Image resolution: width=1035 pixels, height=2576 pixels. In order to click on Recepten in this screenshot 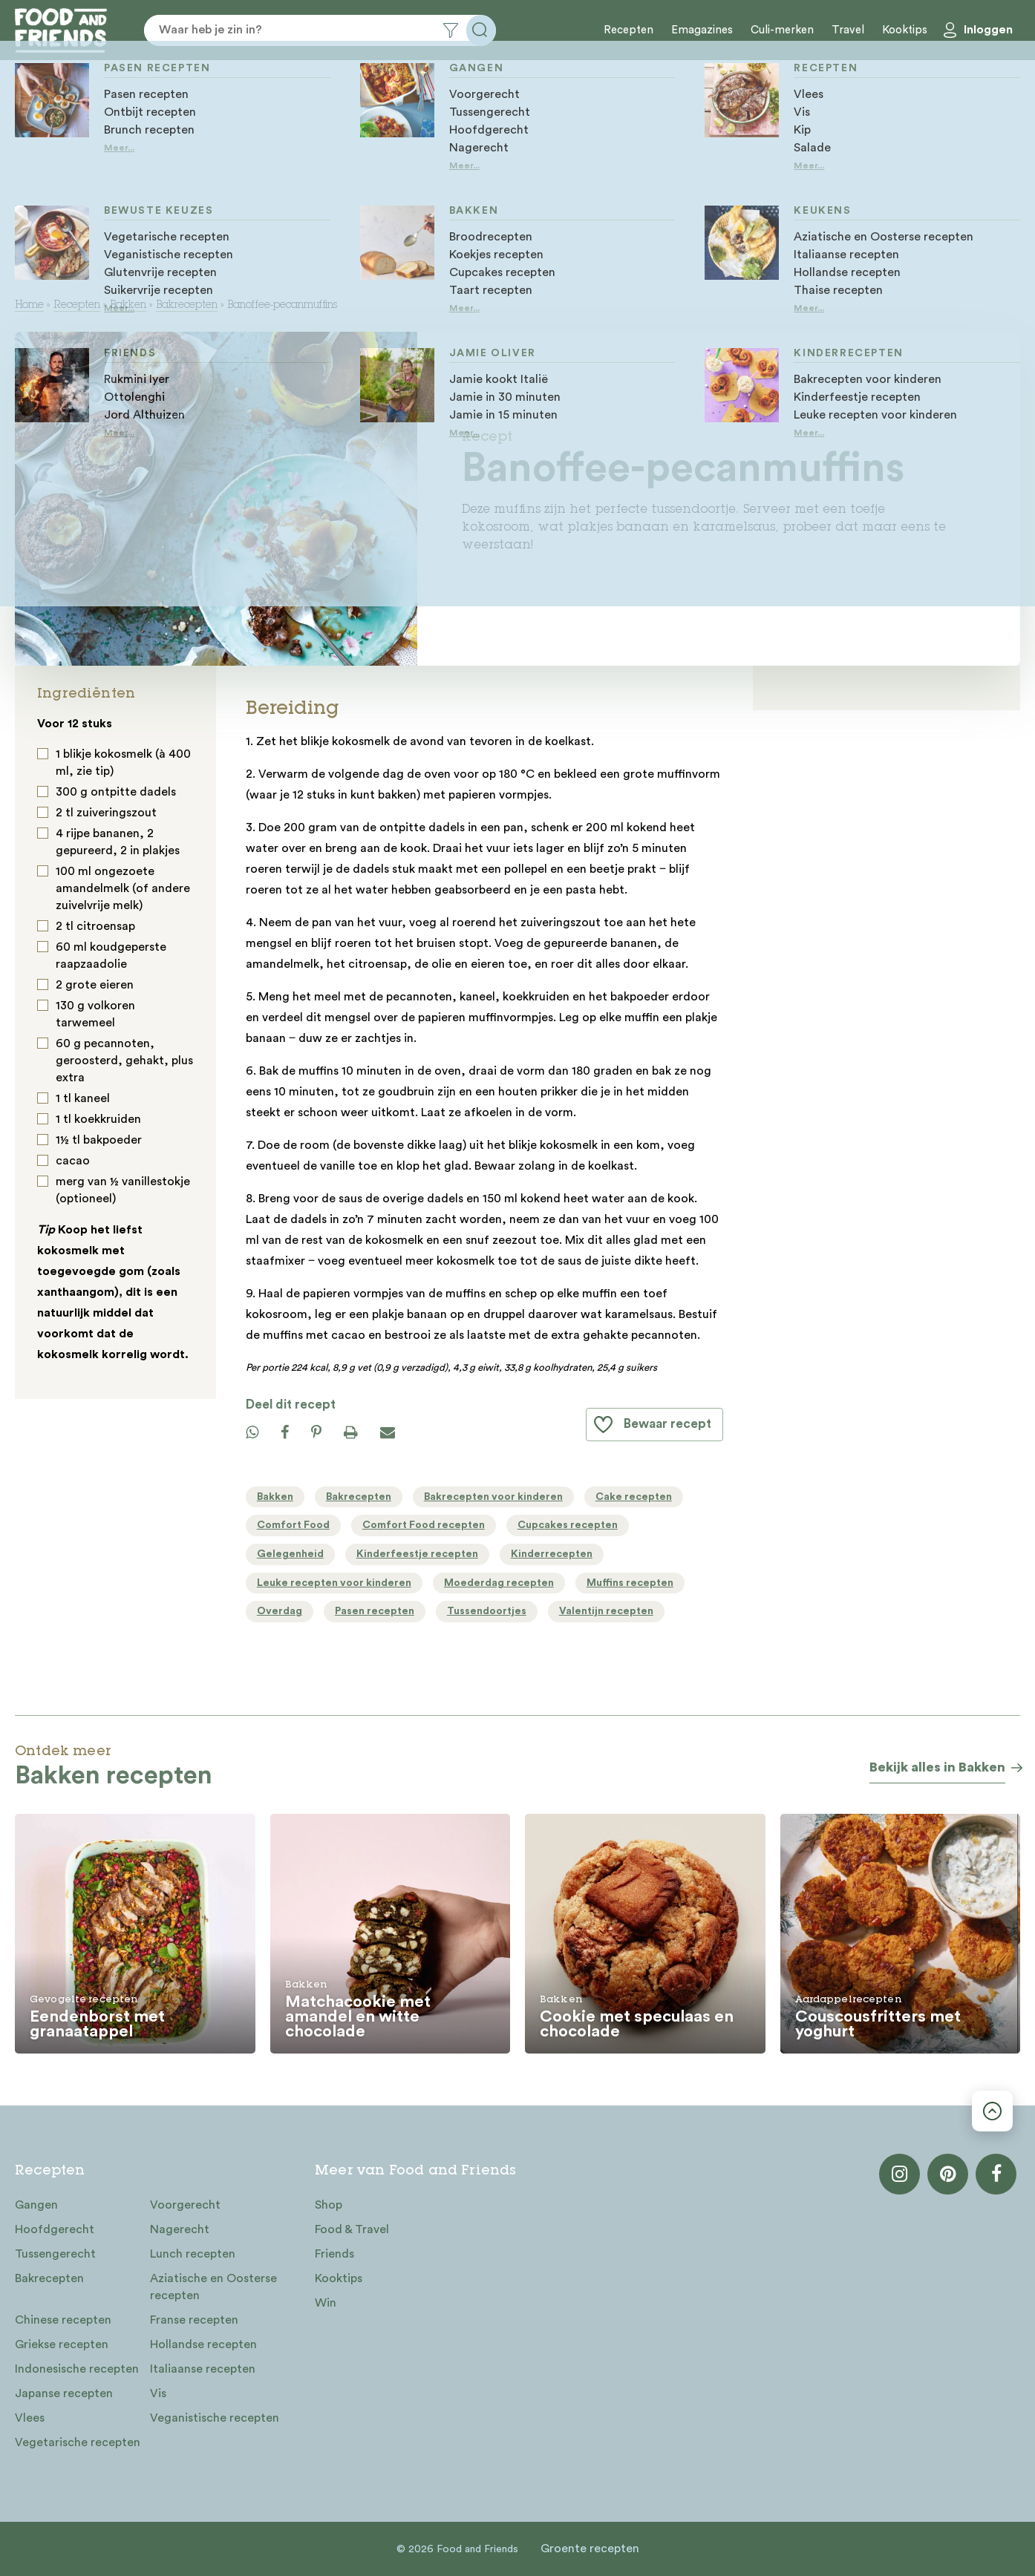, I will do `click(628, 30)`.